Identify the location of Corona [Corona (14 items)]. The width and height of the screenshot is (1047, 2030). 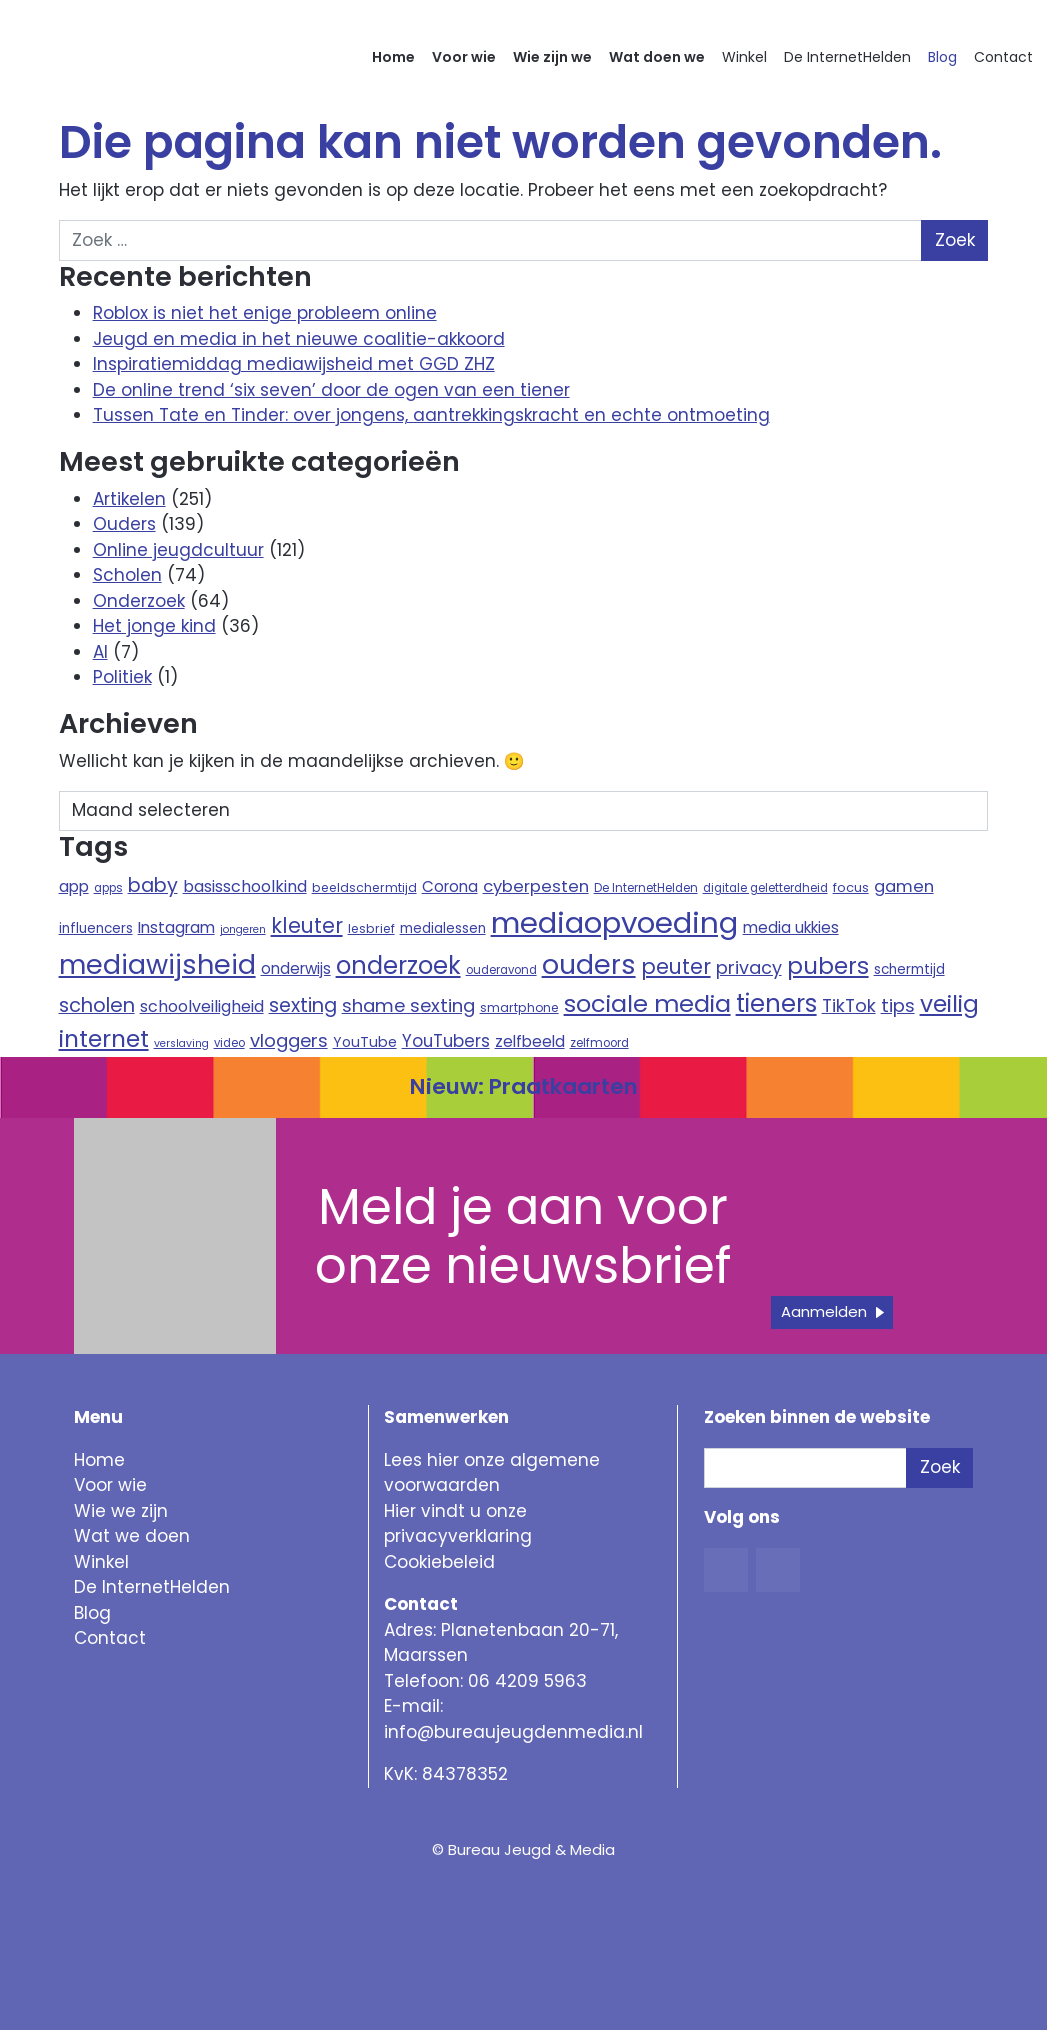
(450, 886).